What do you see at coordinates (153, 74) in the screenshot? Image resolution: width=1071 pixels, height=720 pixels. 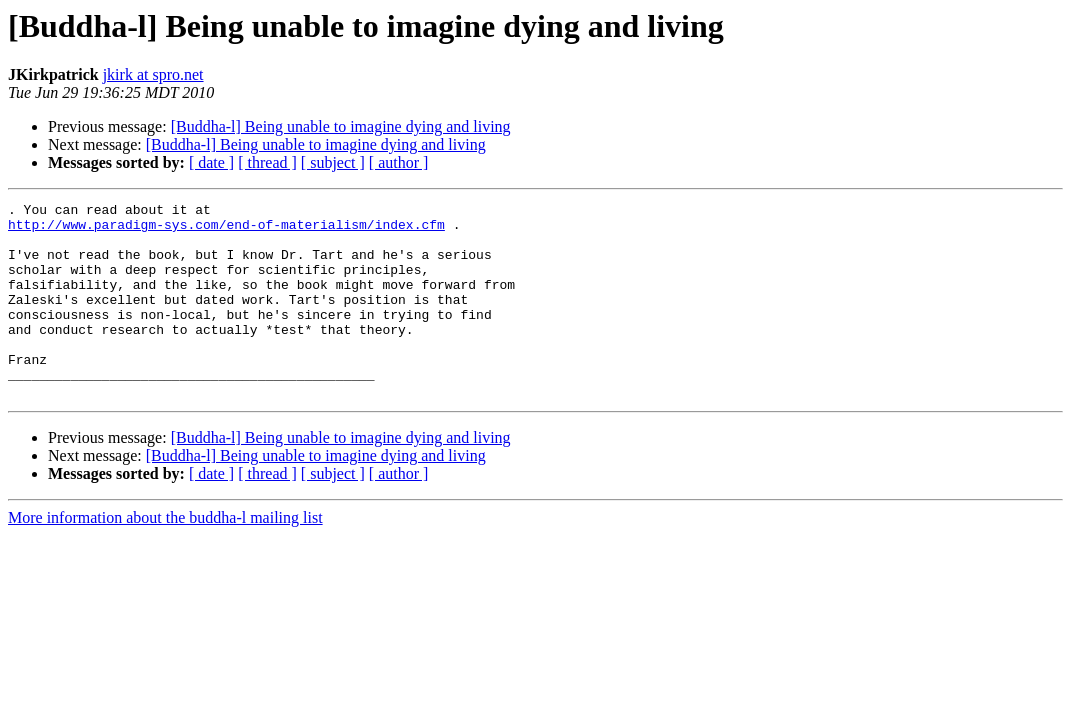 I see `jkirk at spro.net` at bounding box center [153, 74].